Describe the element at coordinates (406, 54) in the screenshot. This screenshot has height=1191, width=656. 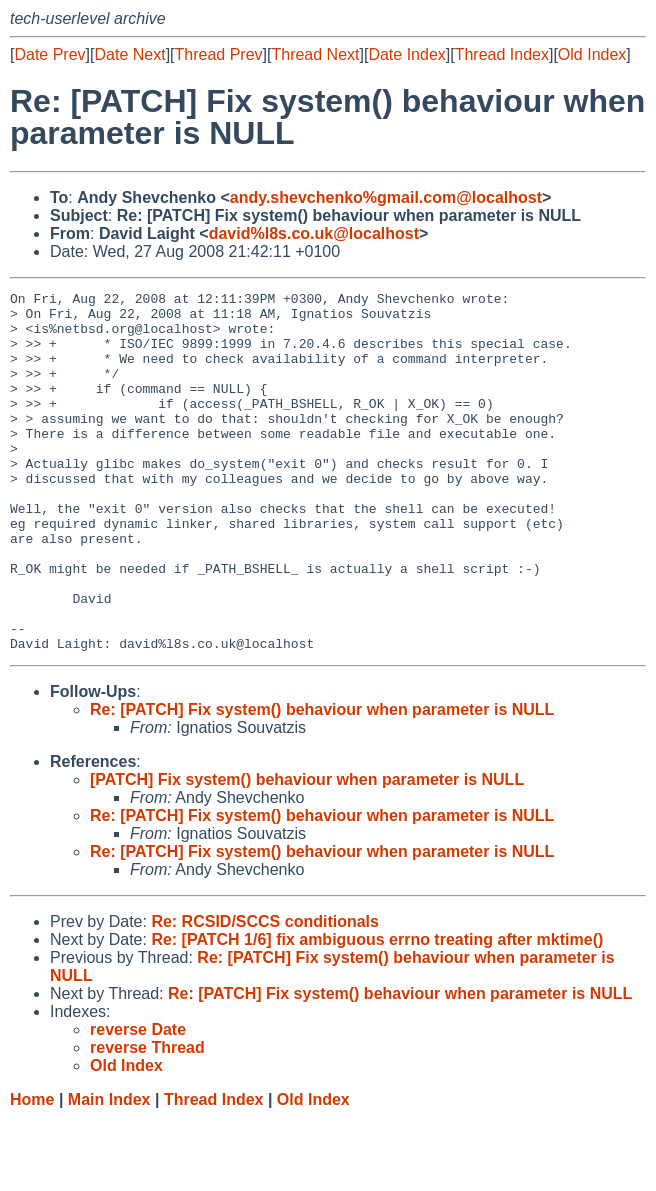
I see `Date Index` at that location.